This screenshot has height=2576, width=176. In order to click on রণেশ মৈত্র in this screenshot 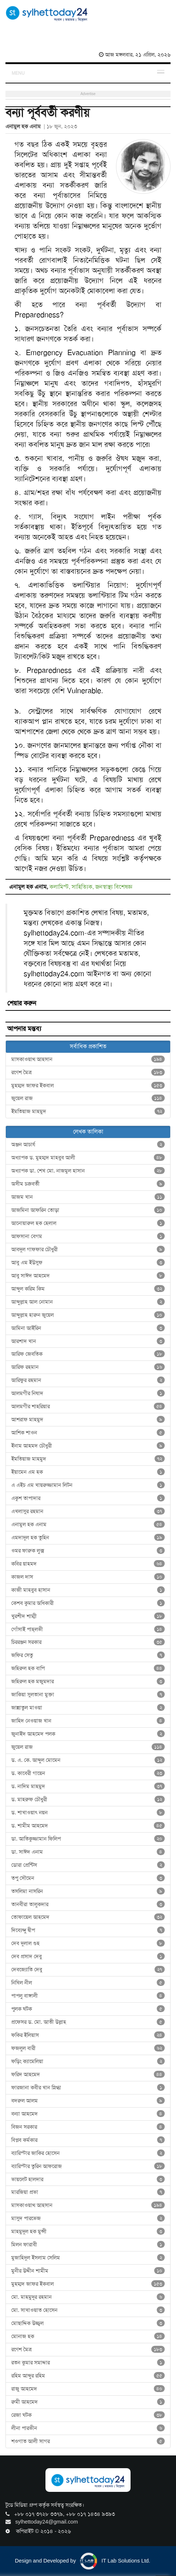, I will do `click(88, 1072)`.